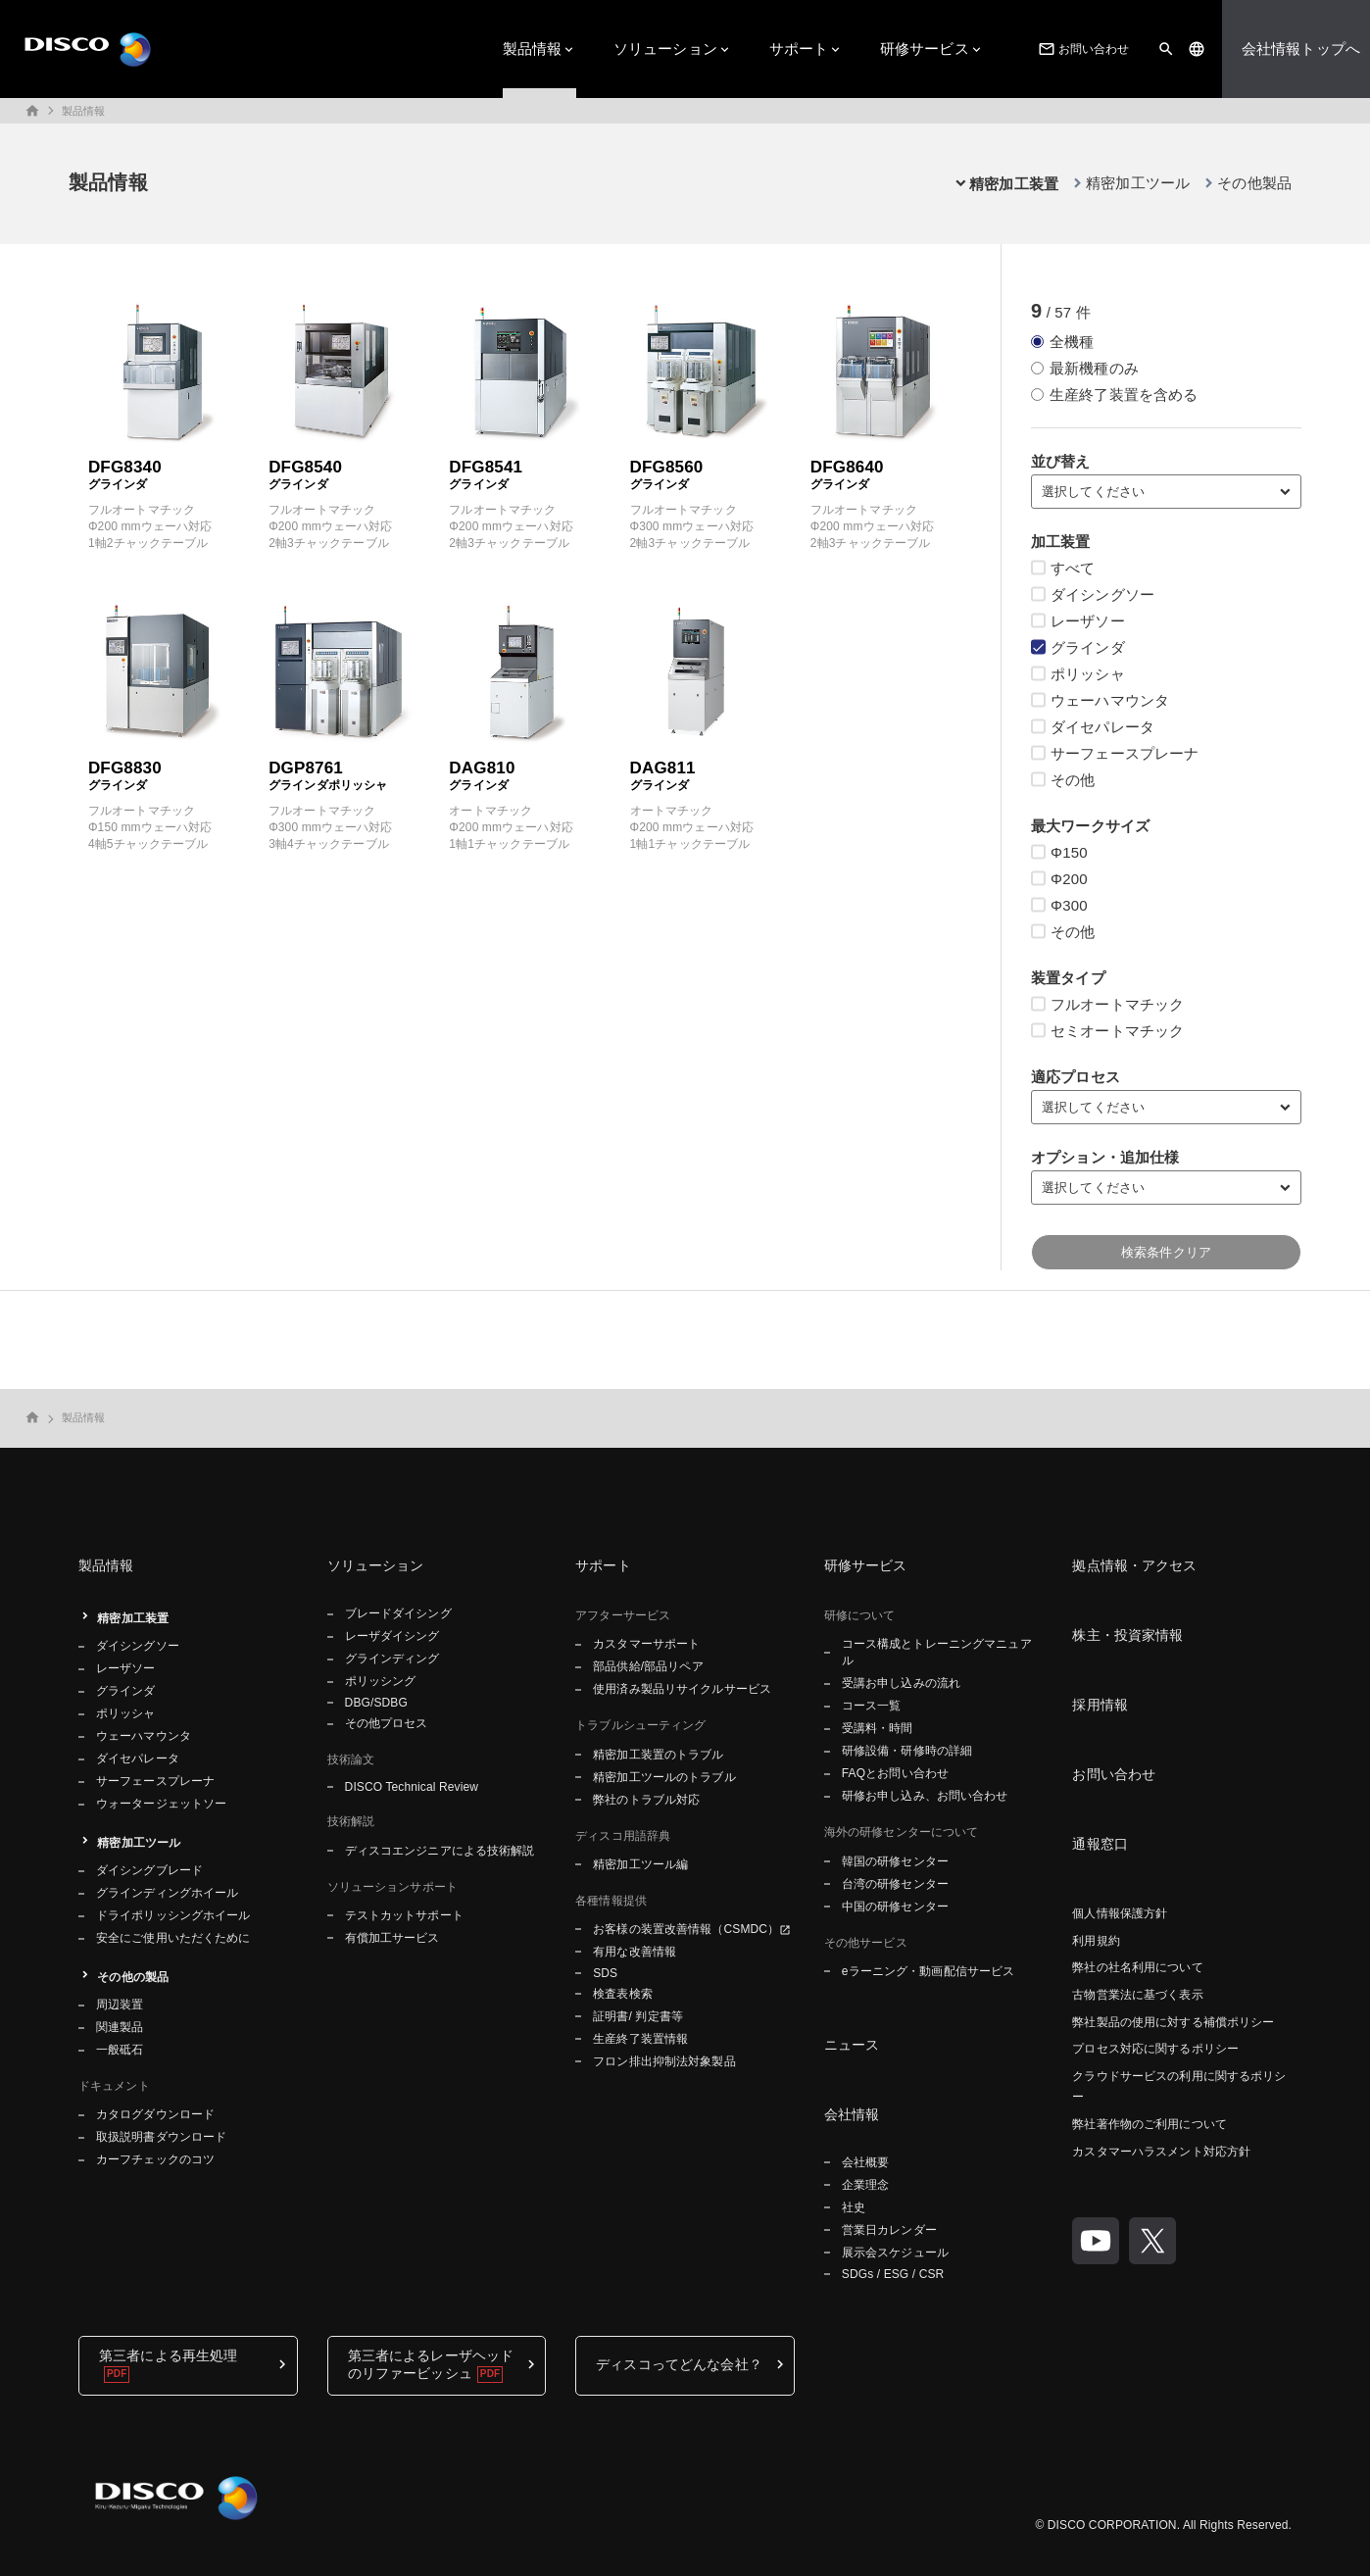  Describe the element at coordinates (1149, 2124) in the screenshot. I see `弊社著作物のご利用について` at that location.